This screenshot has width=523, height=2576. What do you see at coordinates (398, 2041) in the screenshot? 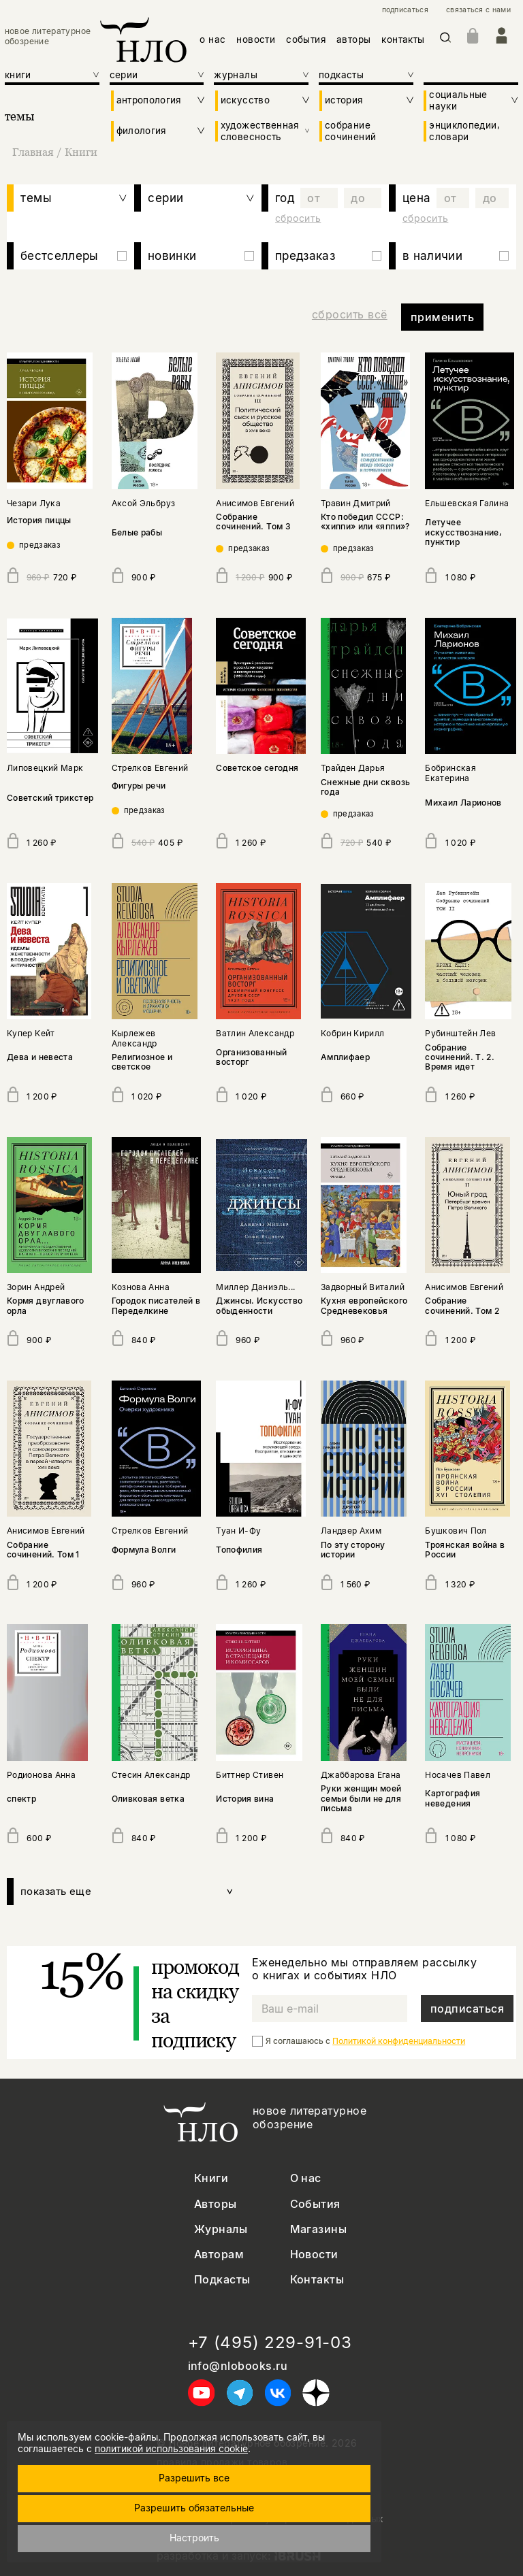
I see `Политикой конфиденциальности` at bounding box center [398, 2041].